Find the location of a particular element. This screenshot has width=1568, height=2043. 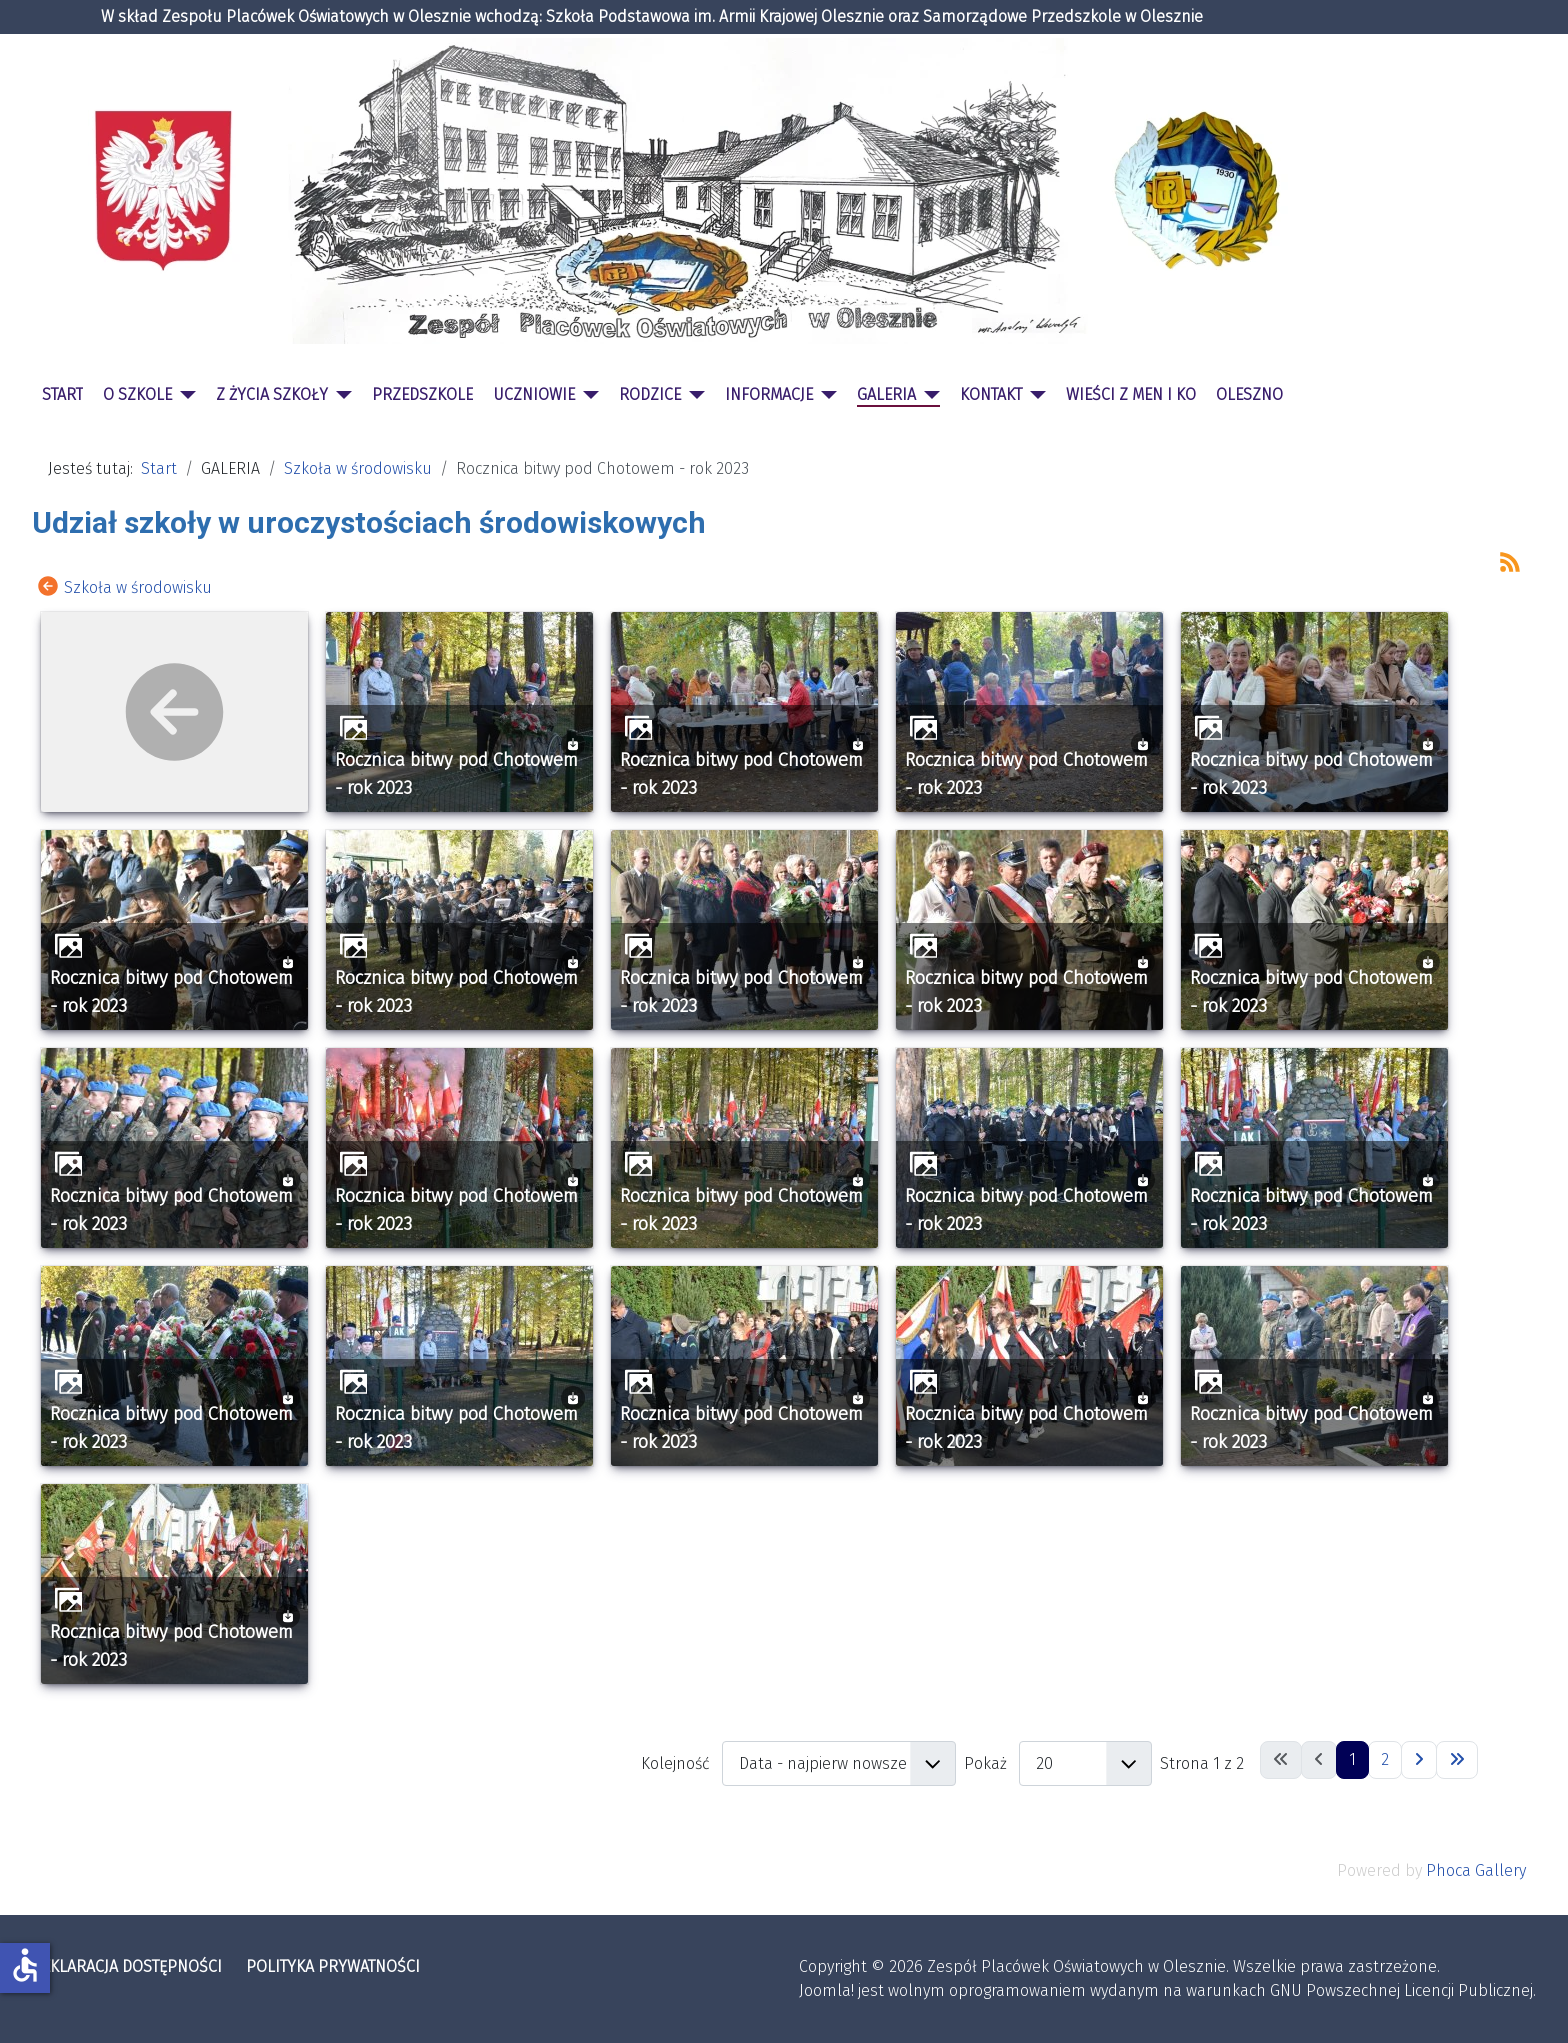

Rocznica bitwy pod Chotowem - rok 2023 is located at coordinates (456, 774).